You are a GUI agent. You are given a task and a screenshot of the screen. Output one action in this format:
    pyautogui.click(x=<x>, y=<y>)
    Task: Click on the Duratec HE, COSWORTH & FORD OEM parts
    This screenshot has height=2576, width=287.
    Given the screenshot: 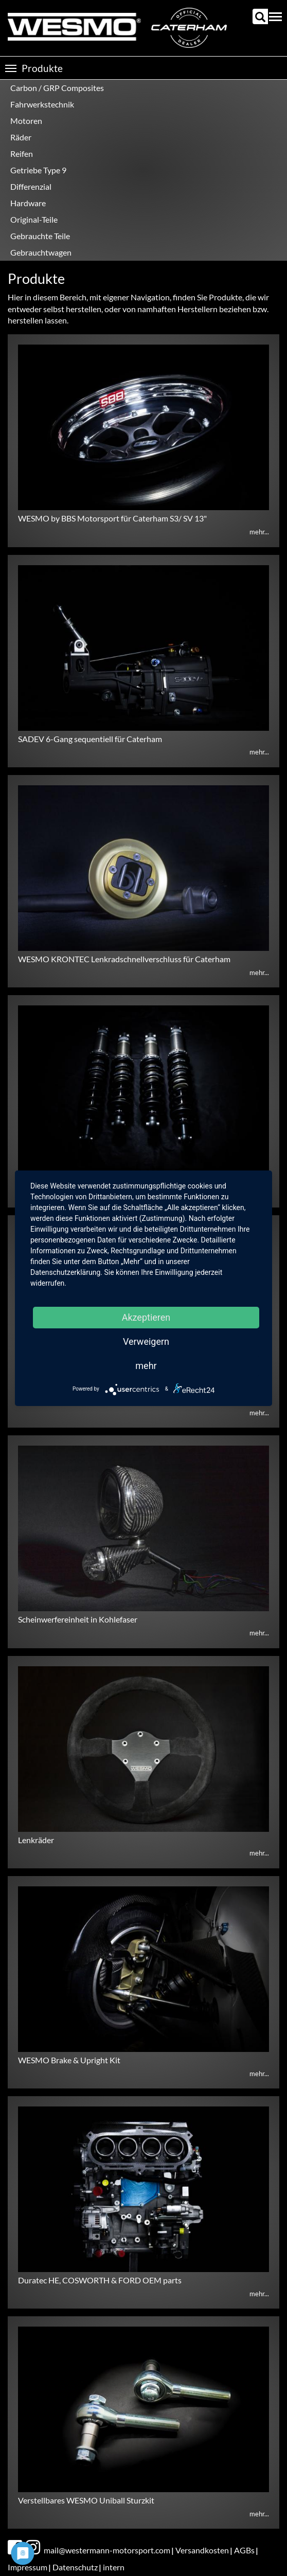 What is the action you would take?
    pyautogui.click(x=100, y=2280)
    